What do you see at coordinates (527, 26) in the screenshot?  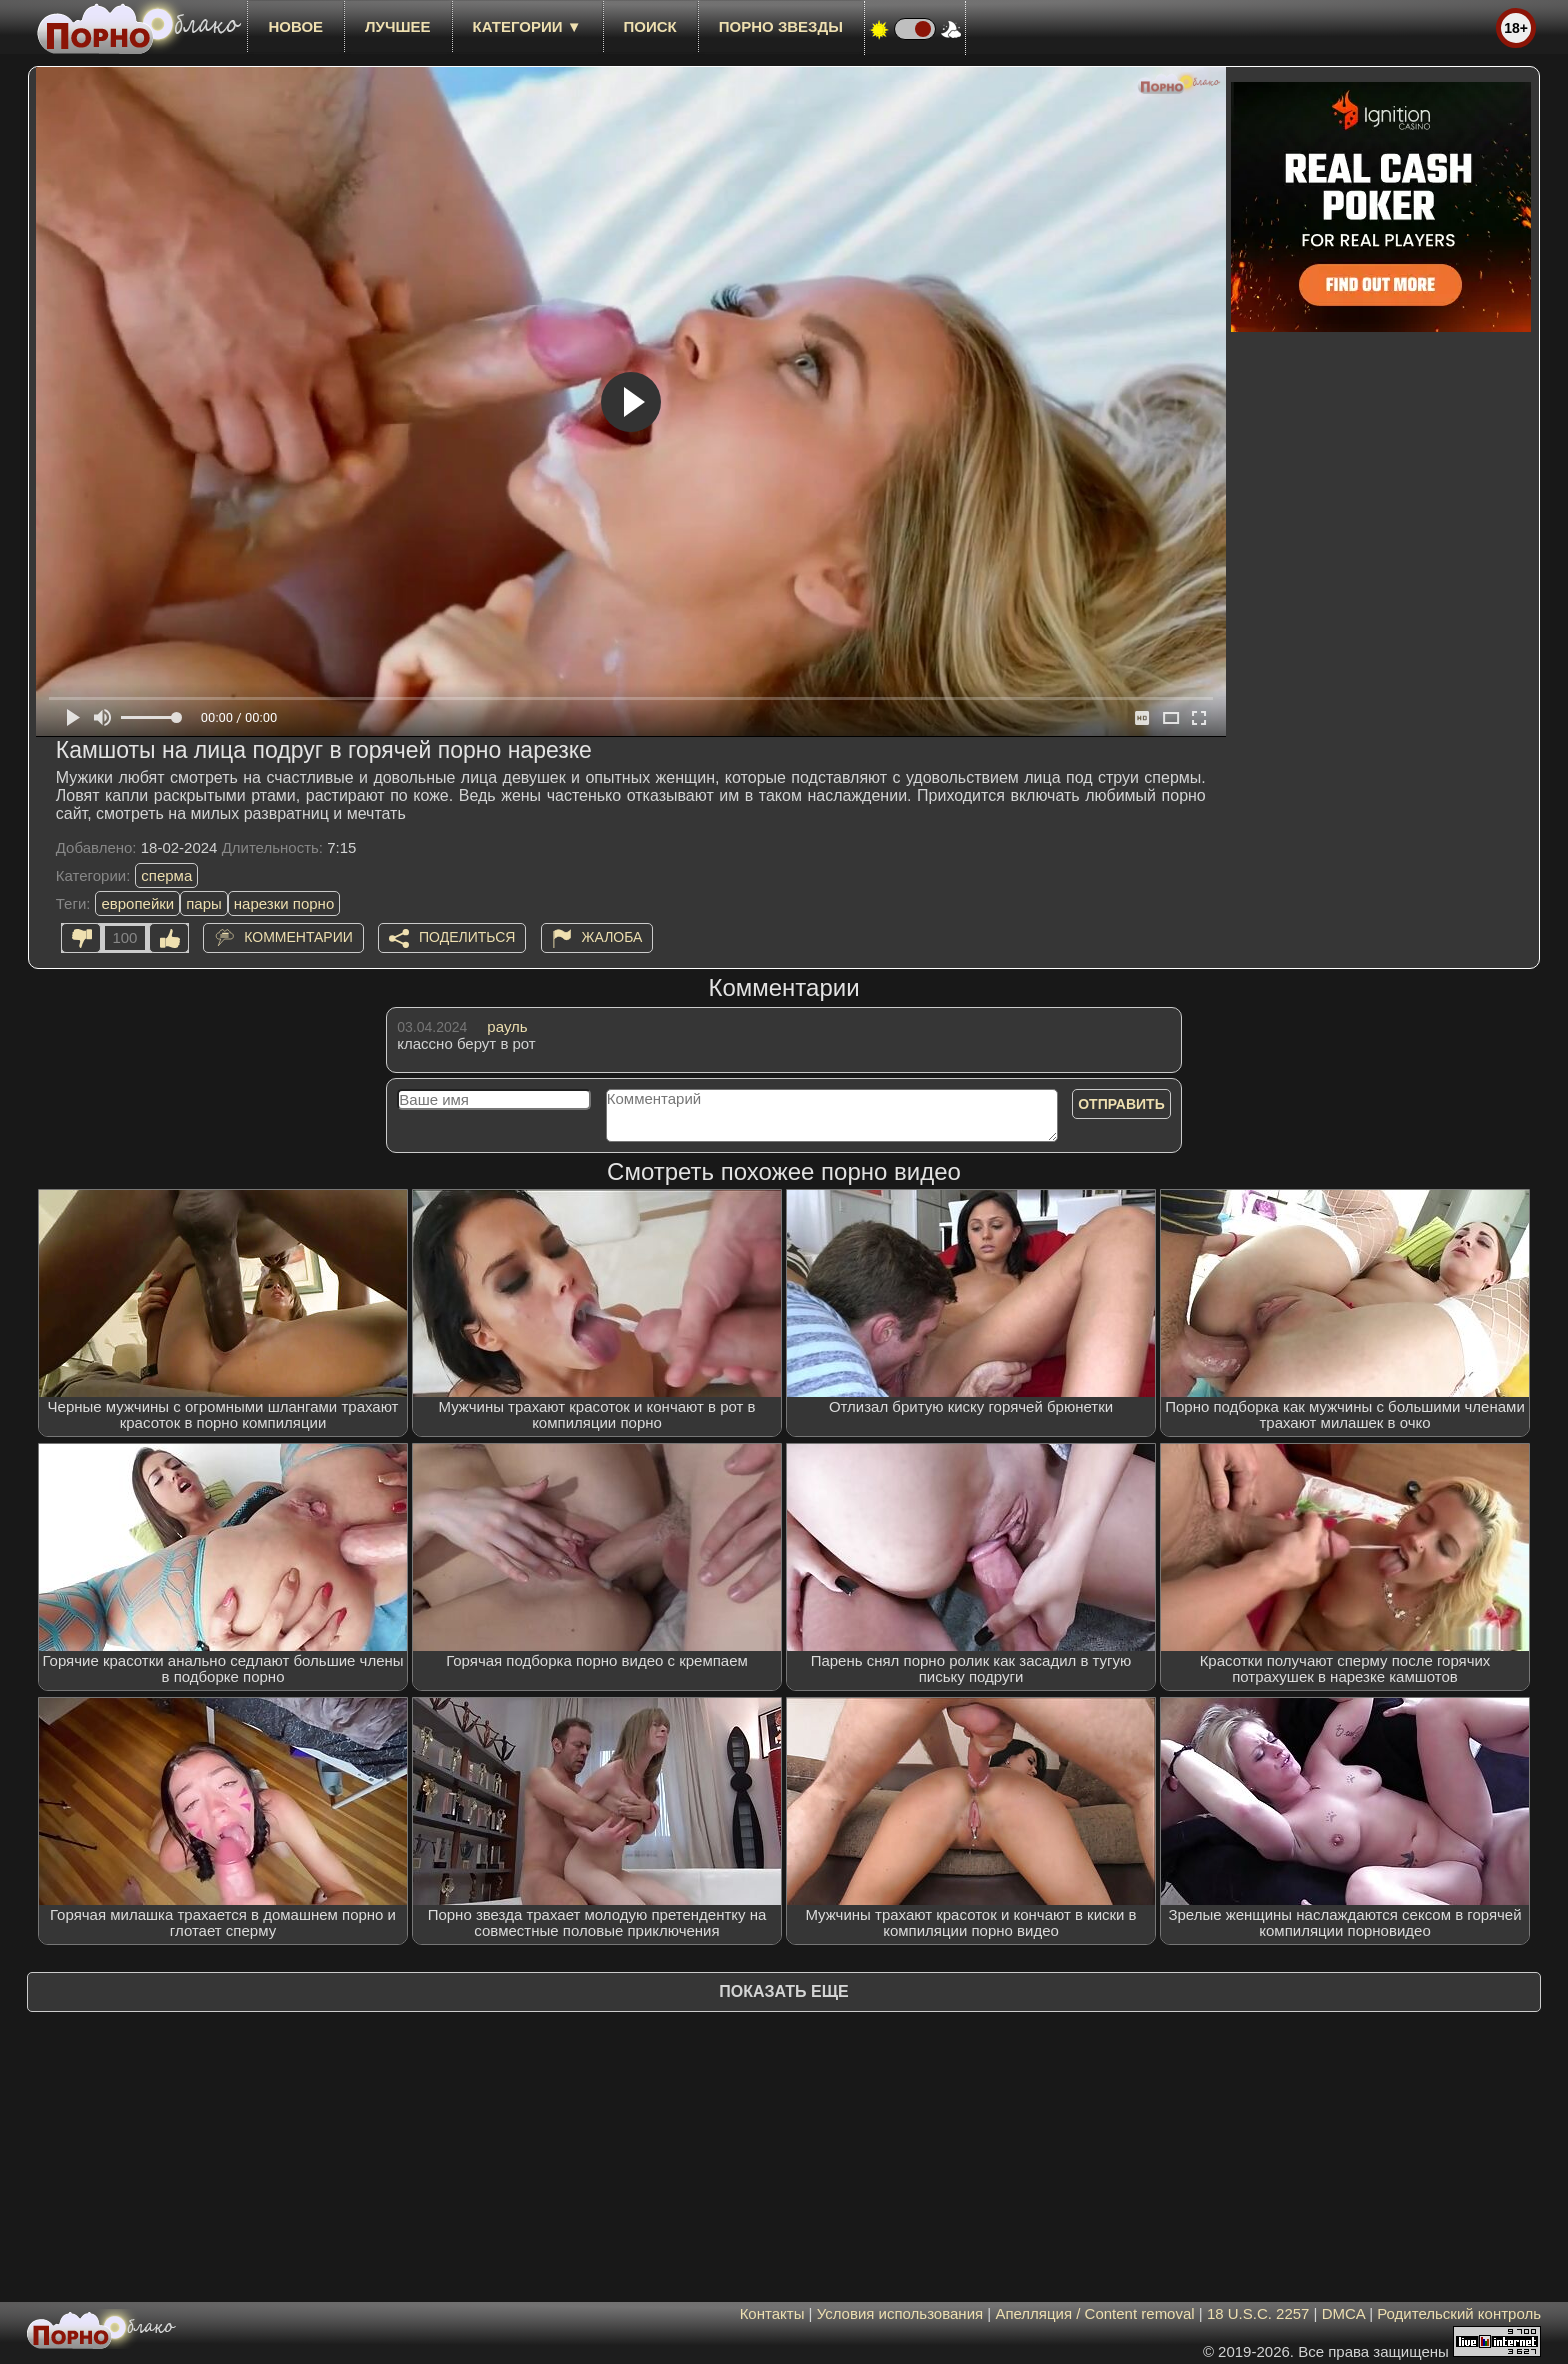 I see `Категории ▼` at bounding box center [527, 26].